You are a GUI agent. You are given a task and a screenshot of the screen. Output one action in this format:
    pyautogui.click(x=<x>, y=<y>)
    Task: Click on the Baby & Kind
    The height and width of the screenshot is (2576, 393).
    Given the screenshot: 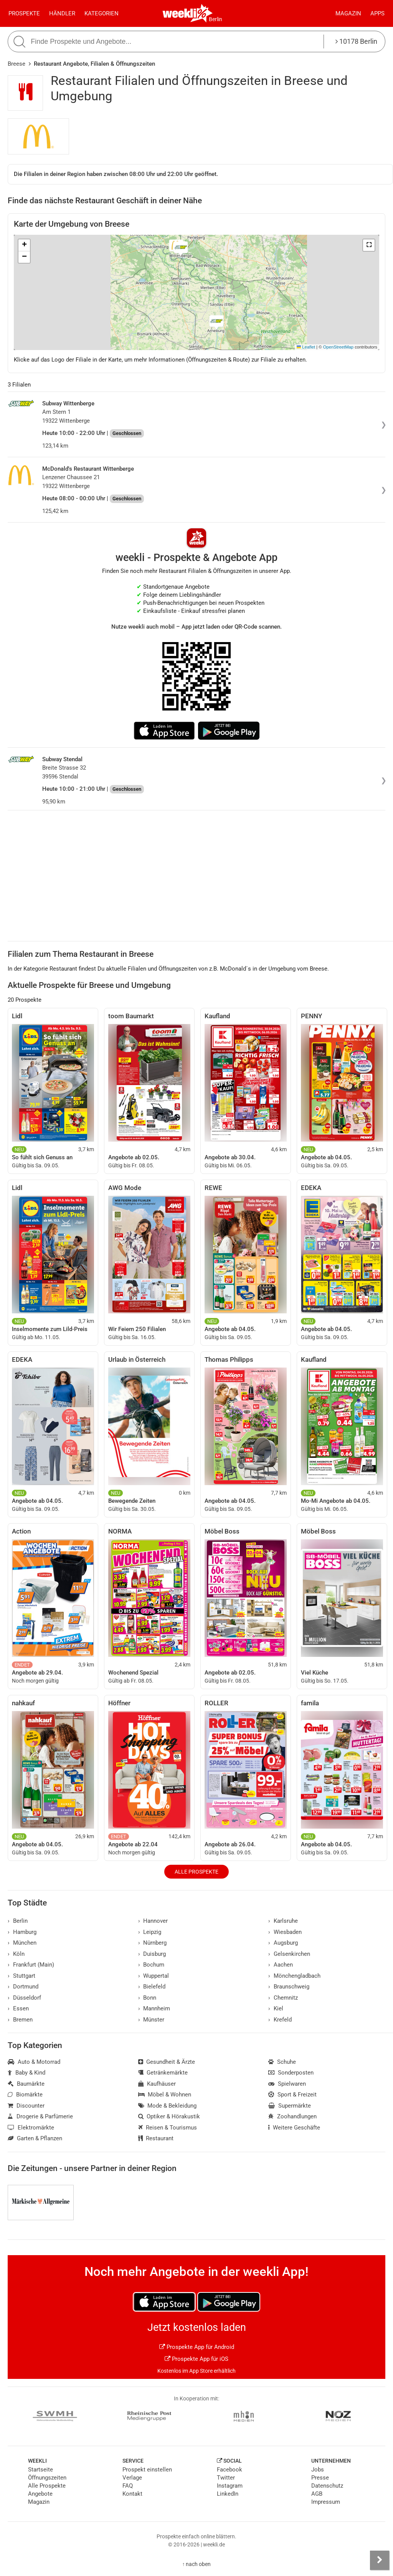 What is the action you would take?
    pyautogui.click(x=26, y=2072)
    